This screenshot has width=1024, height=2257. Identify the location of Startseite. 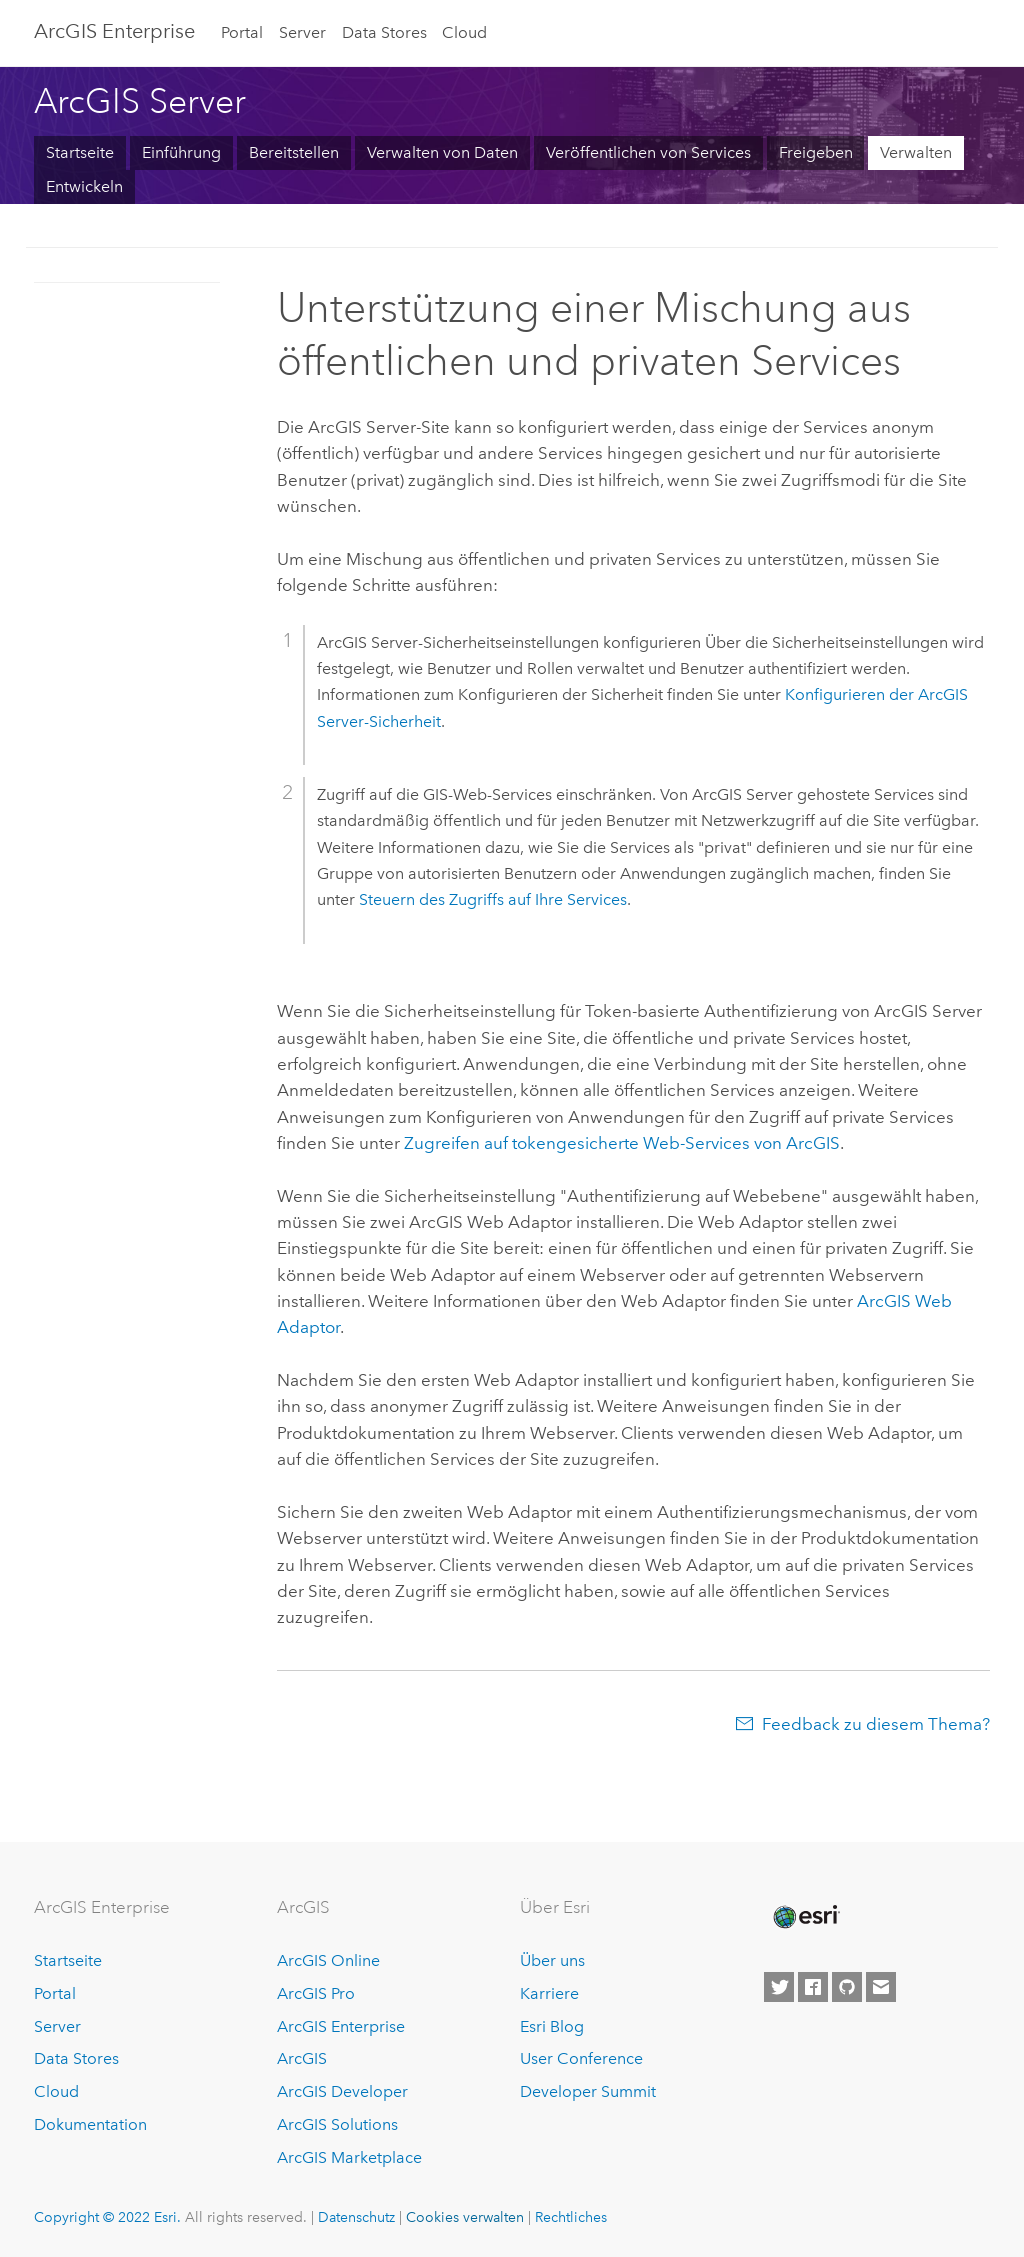
(80, 152).